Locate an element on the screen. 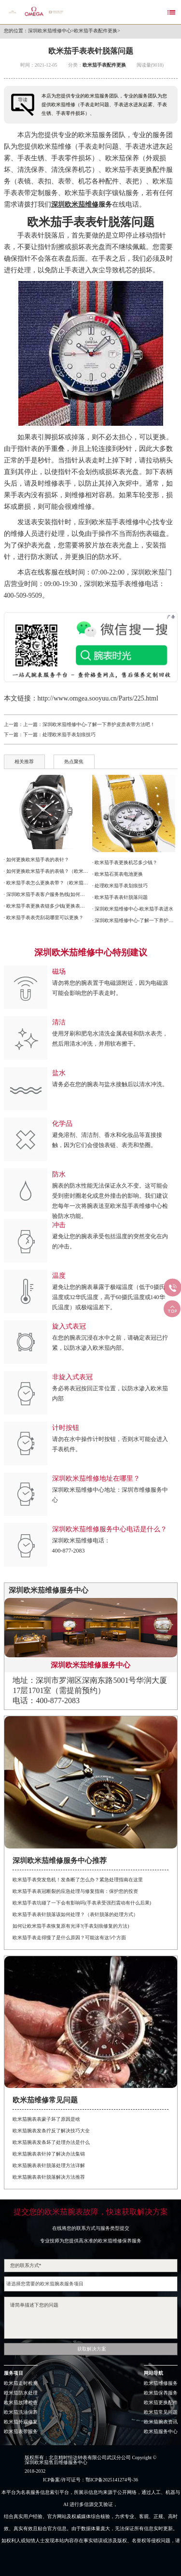 This screenshot has width=181, height=2576. 欧米茄腕表发条坏了处理办法是什么 is located at coordinates (51, 2142).